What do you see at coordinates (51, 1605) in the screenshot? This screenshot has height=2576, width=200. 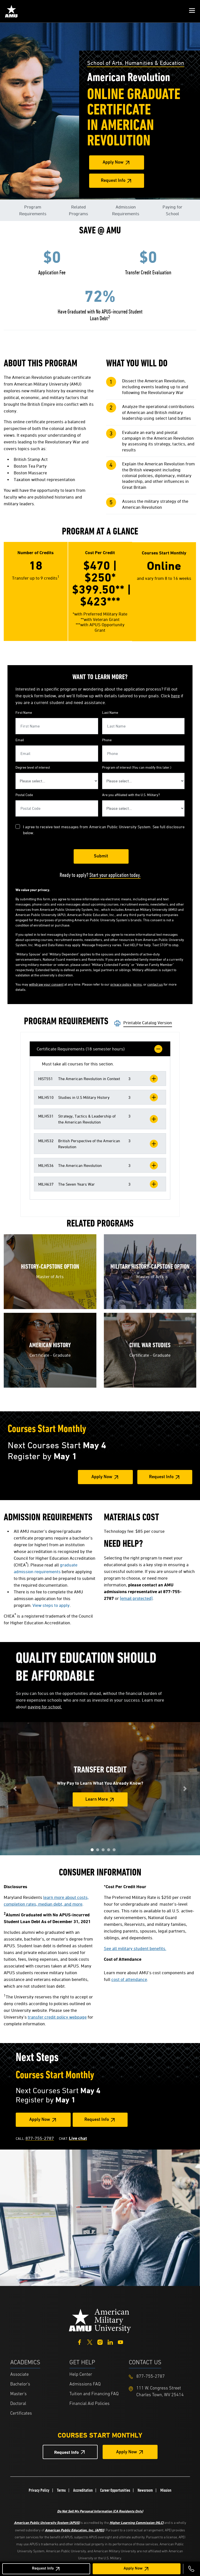 I see `View steps to apply` at bounding box center [51, 1605].